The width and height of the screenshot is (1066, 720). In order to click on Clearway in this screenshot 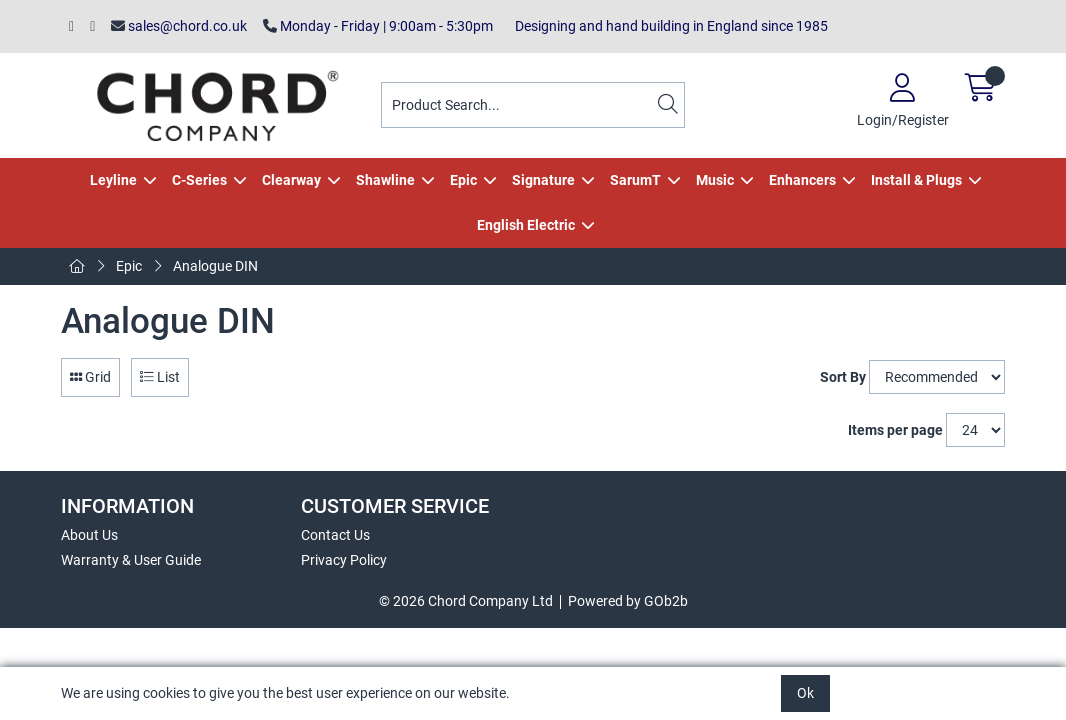, I will do `click(291, 180)`.